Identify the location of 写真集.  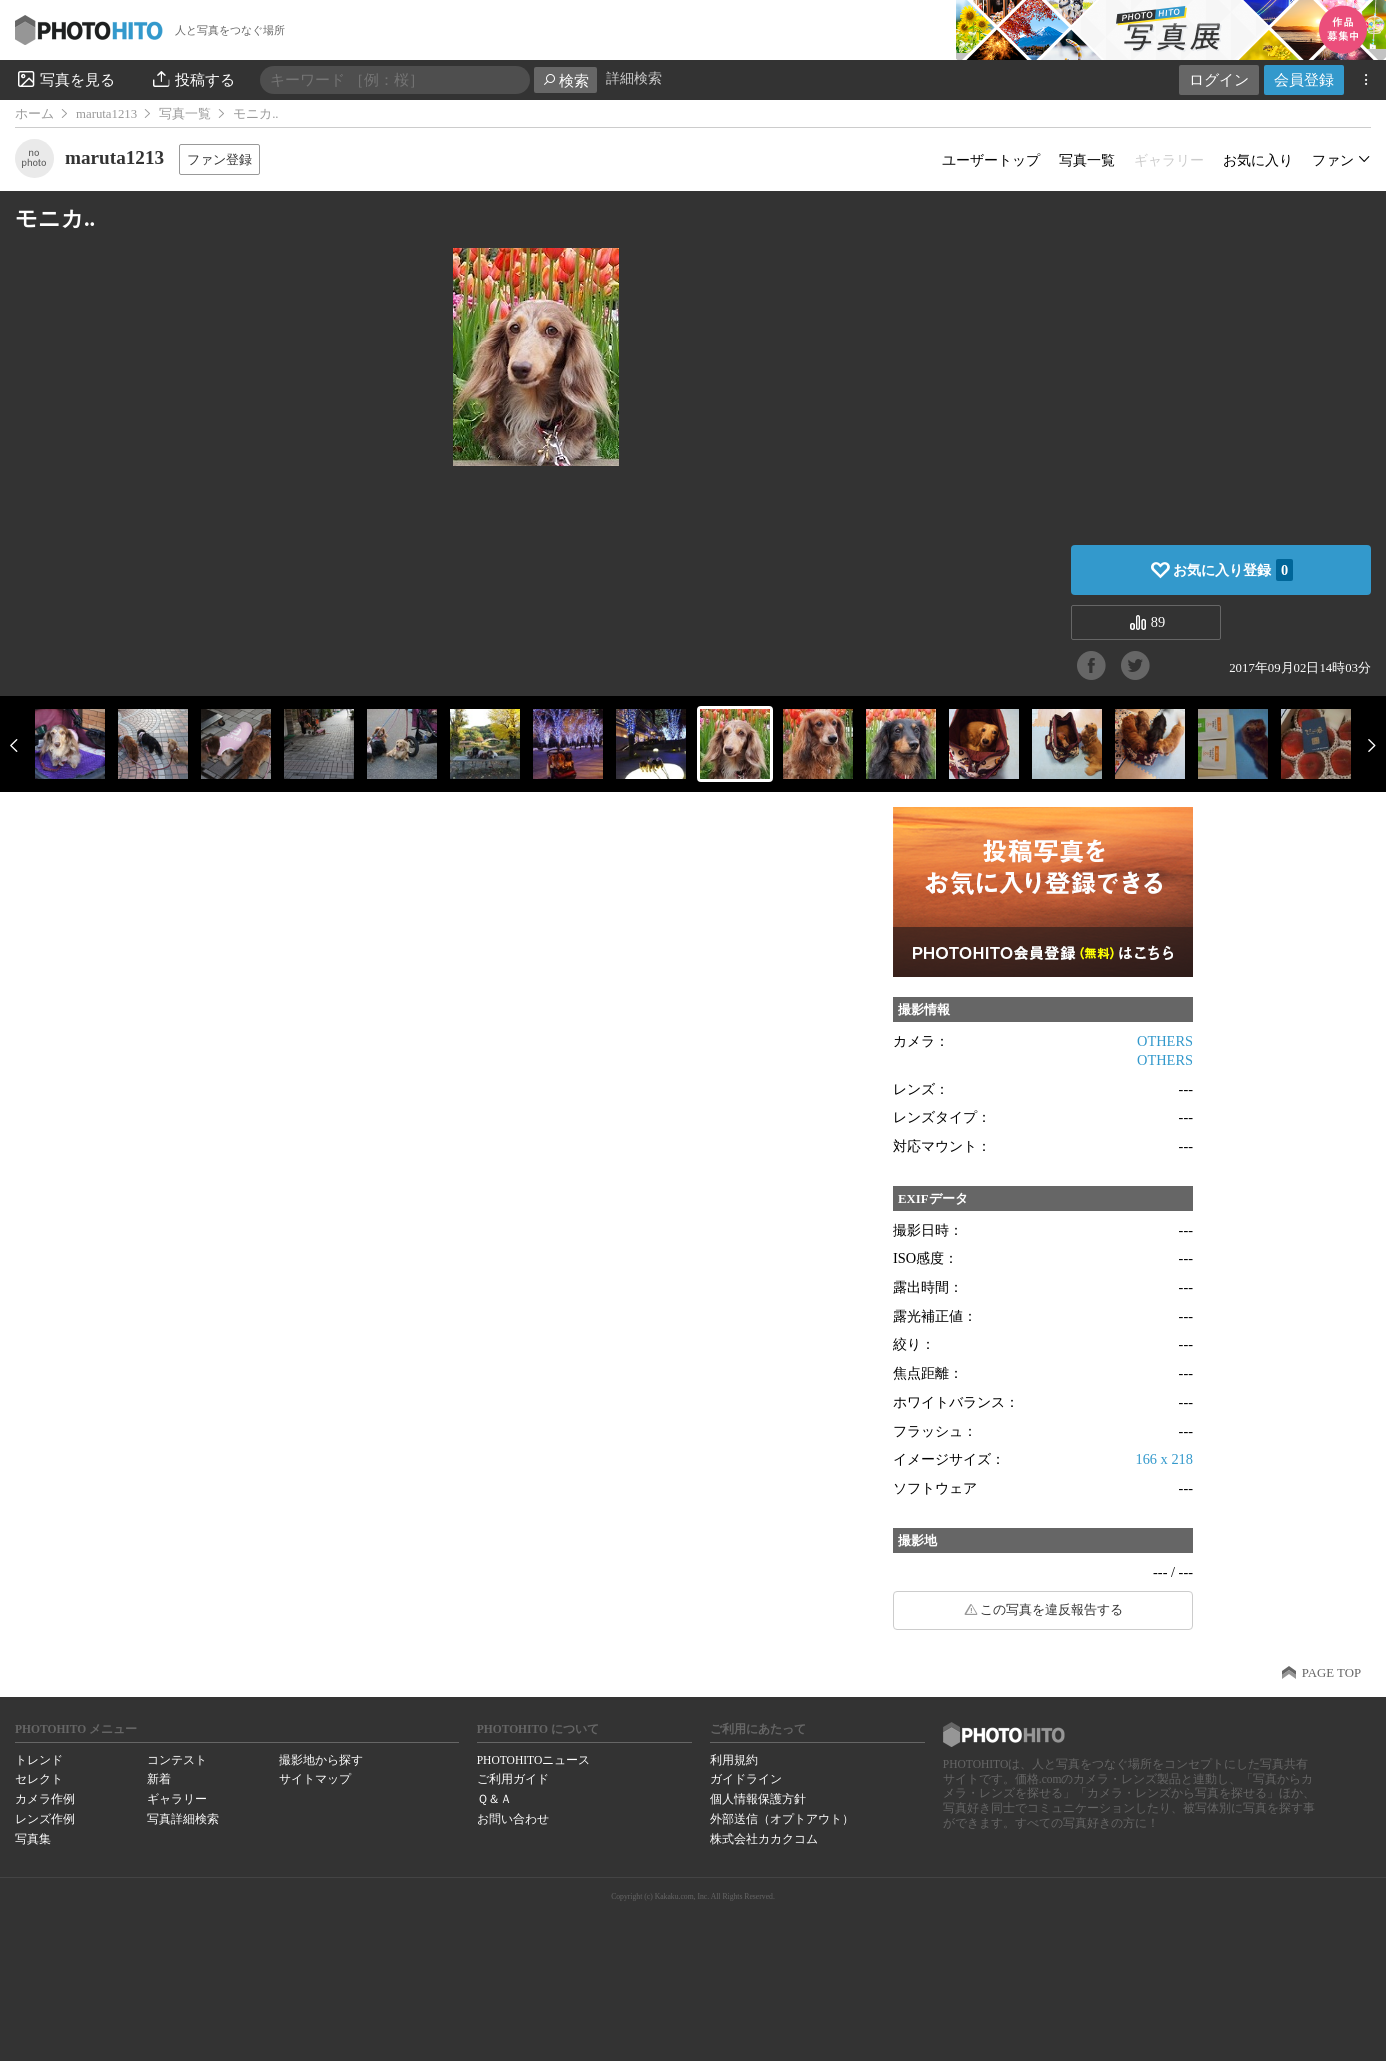
(33, 1839).